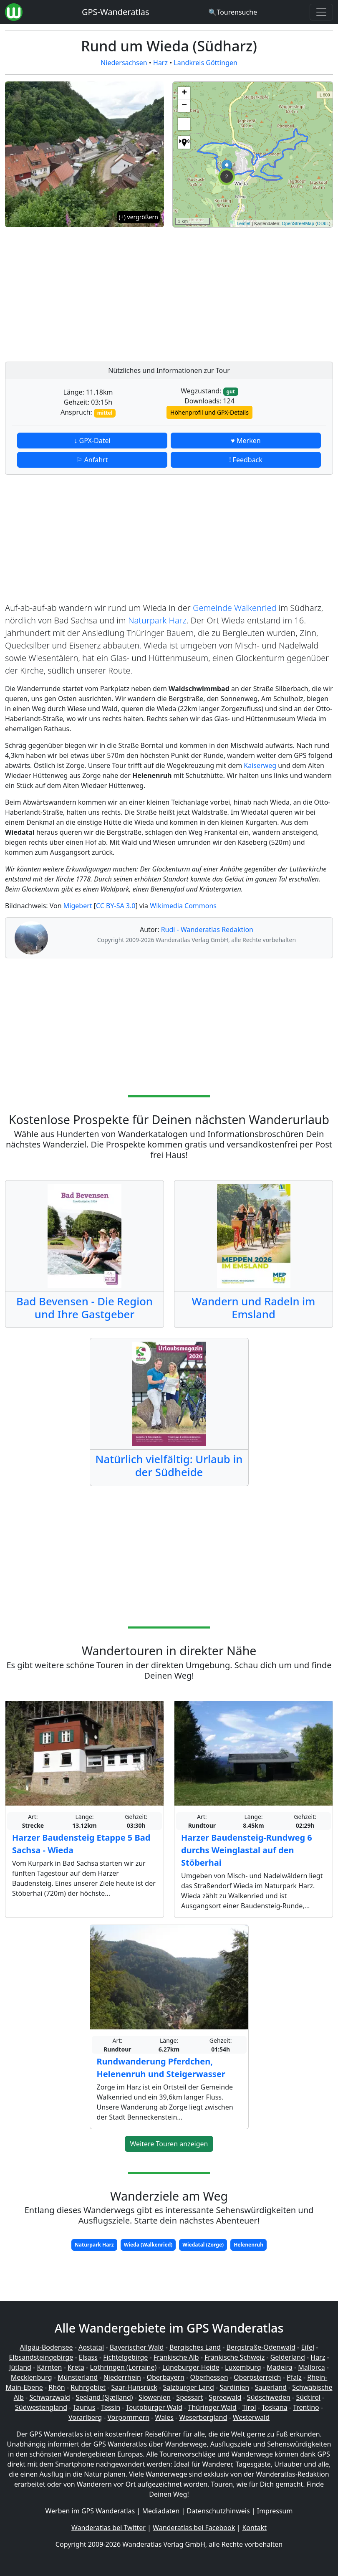 Image resolution: width=338 pixels, height=2576 pixels. What do you see at coordinates (161, 2068) in the screenshot?
I see `Rundwanderung Pferdchen, Helenenruh und Steigerwasser` at bounding box center [161, 2068].